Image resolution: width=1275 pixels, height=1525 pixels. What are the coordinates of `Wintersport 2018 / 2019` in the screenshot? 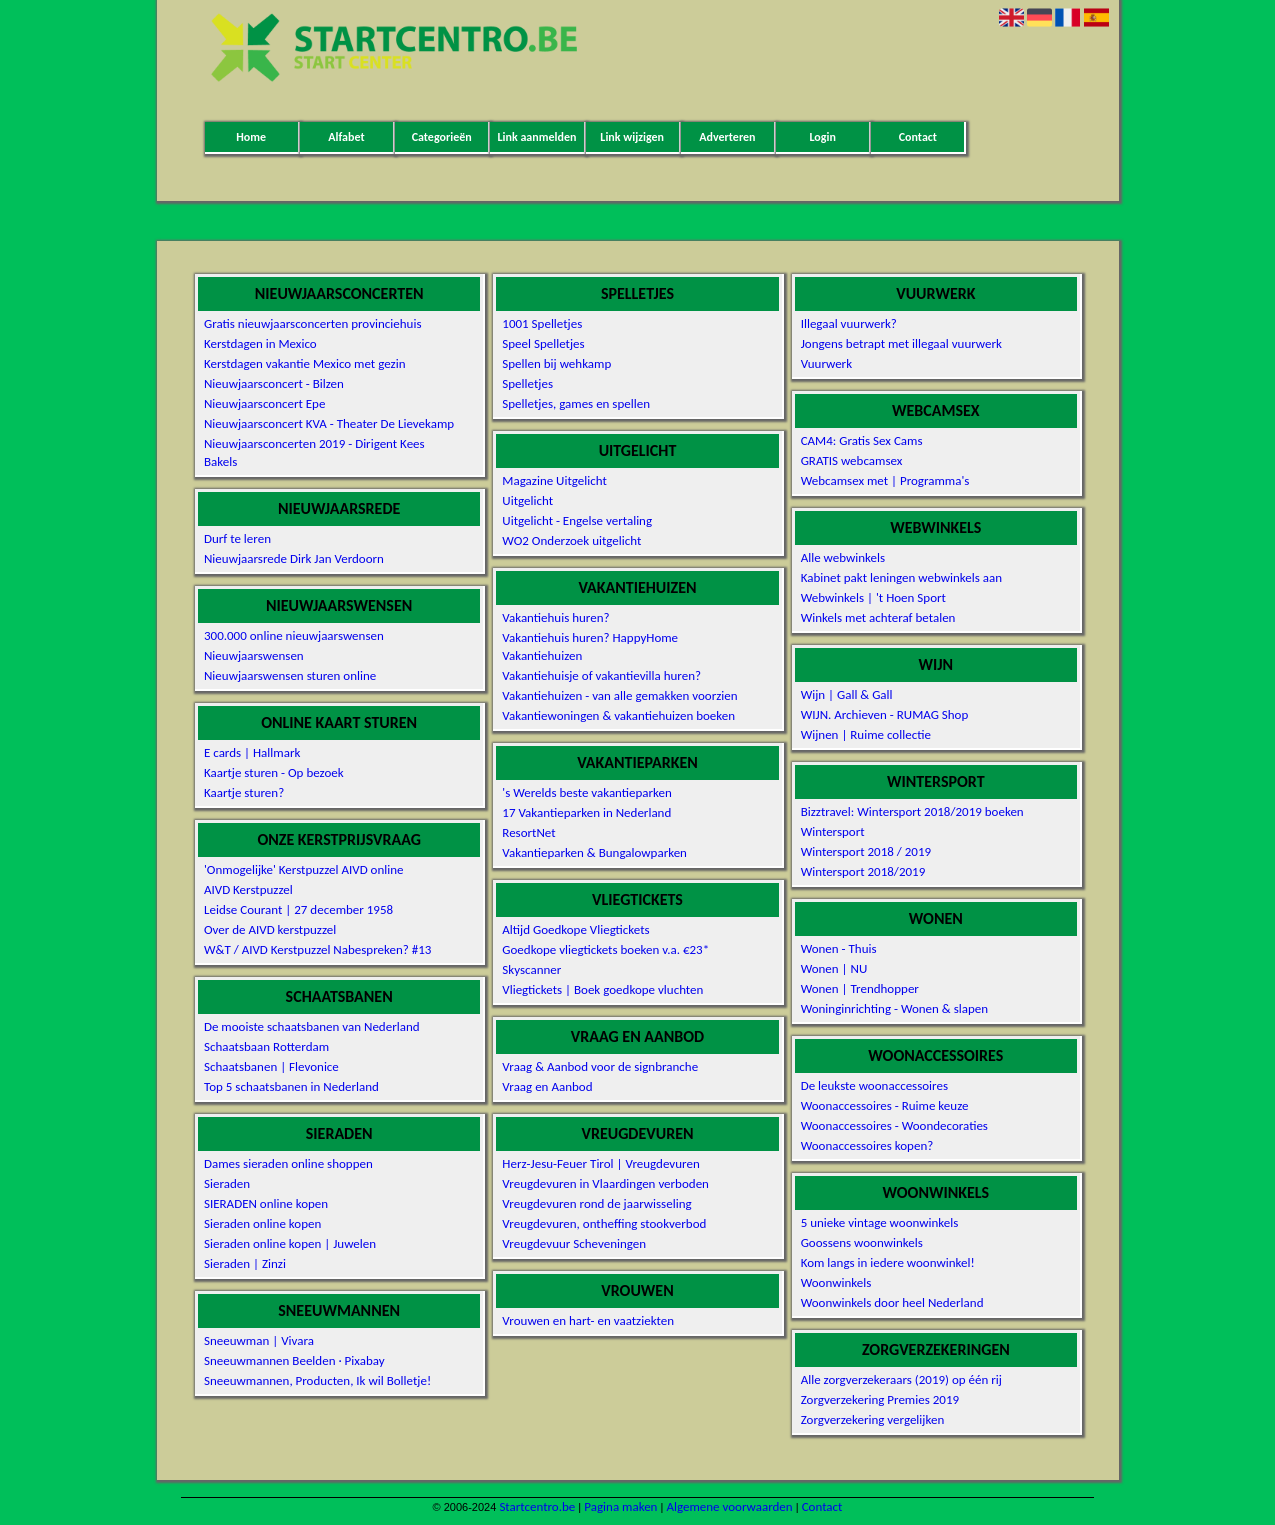 It's located at (866, 851).